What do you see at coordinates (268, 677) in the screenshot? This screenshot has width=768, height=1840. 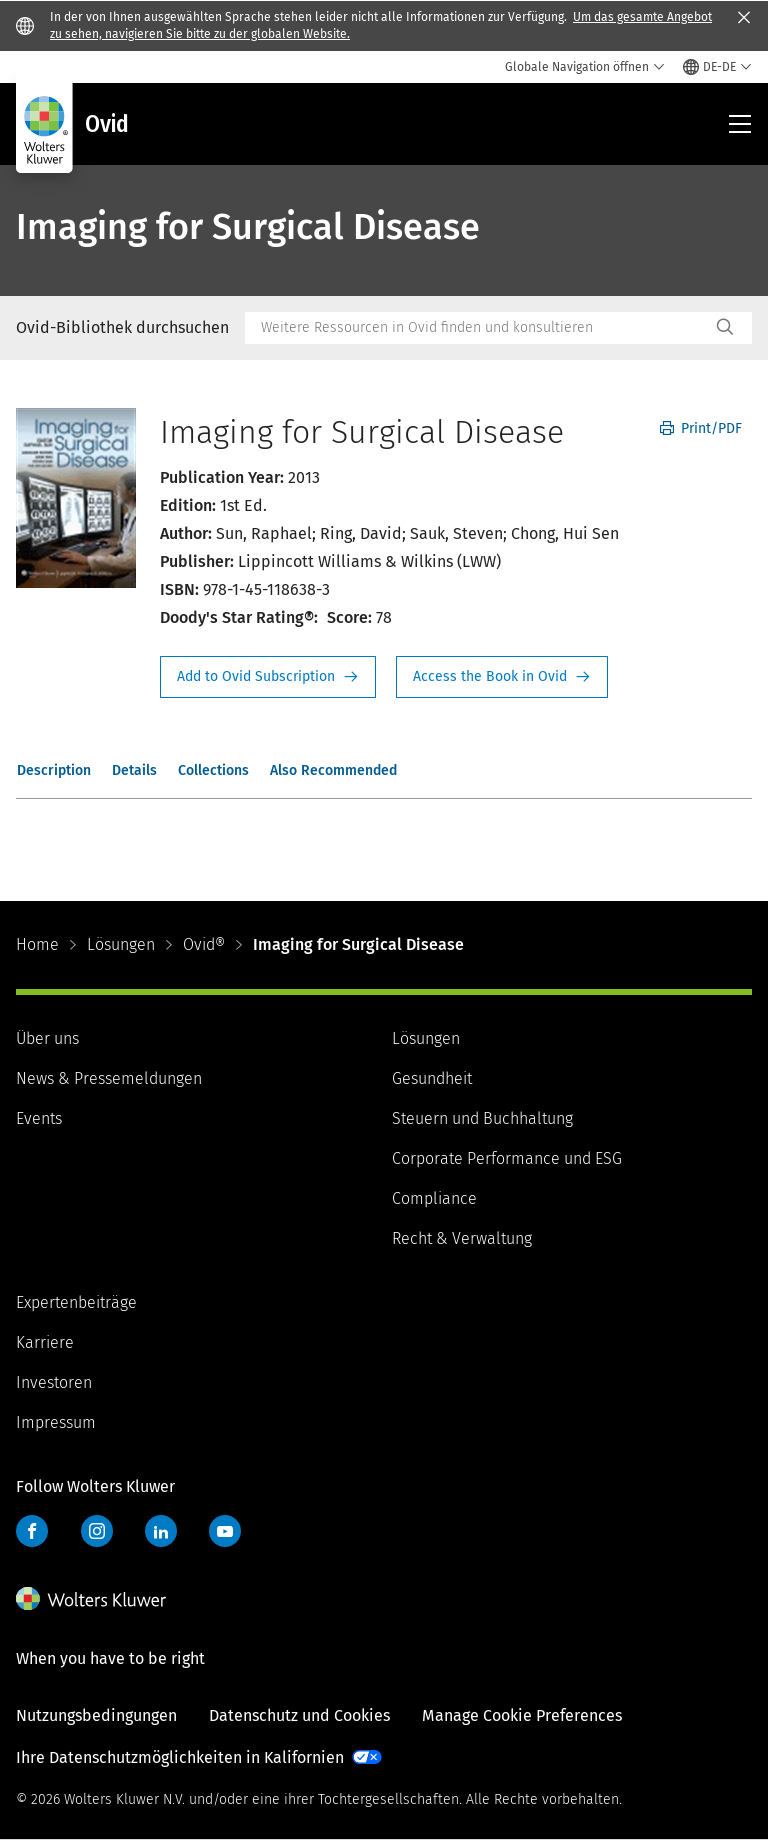 I see `Request Info` at bounding box center [268, 677].